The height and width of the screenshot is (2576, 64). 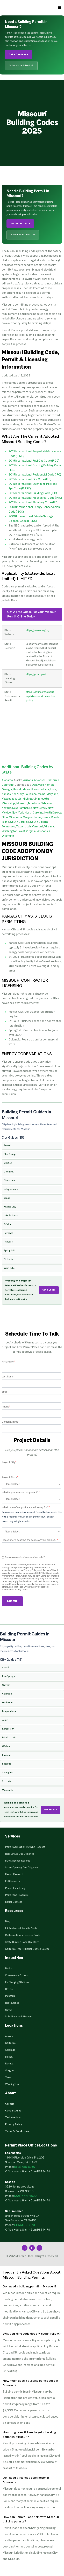 I want to click on Columbia, so click(x=8, y=1172).